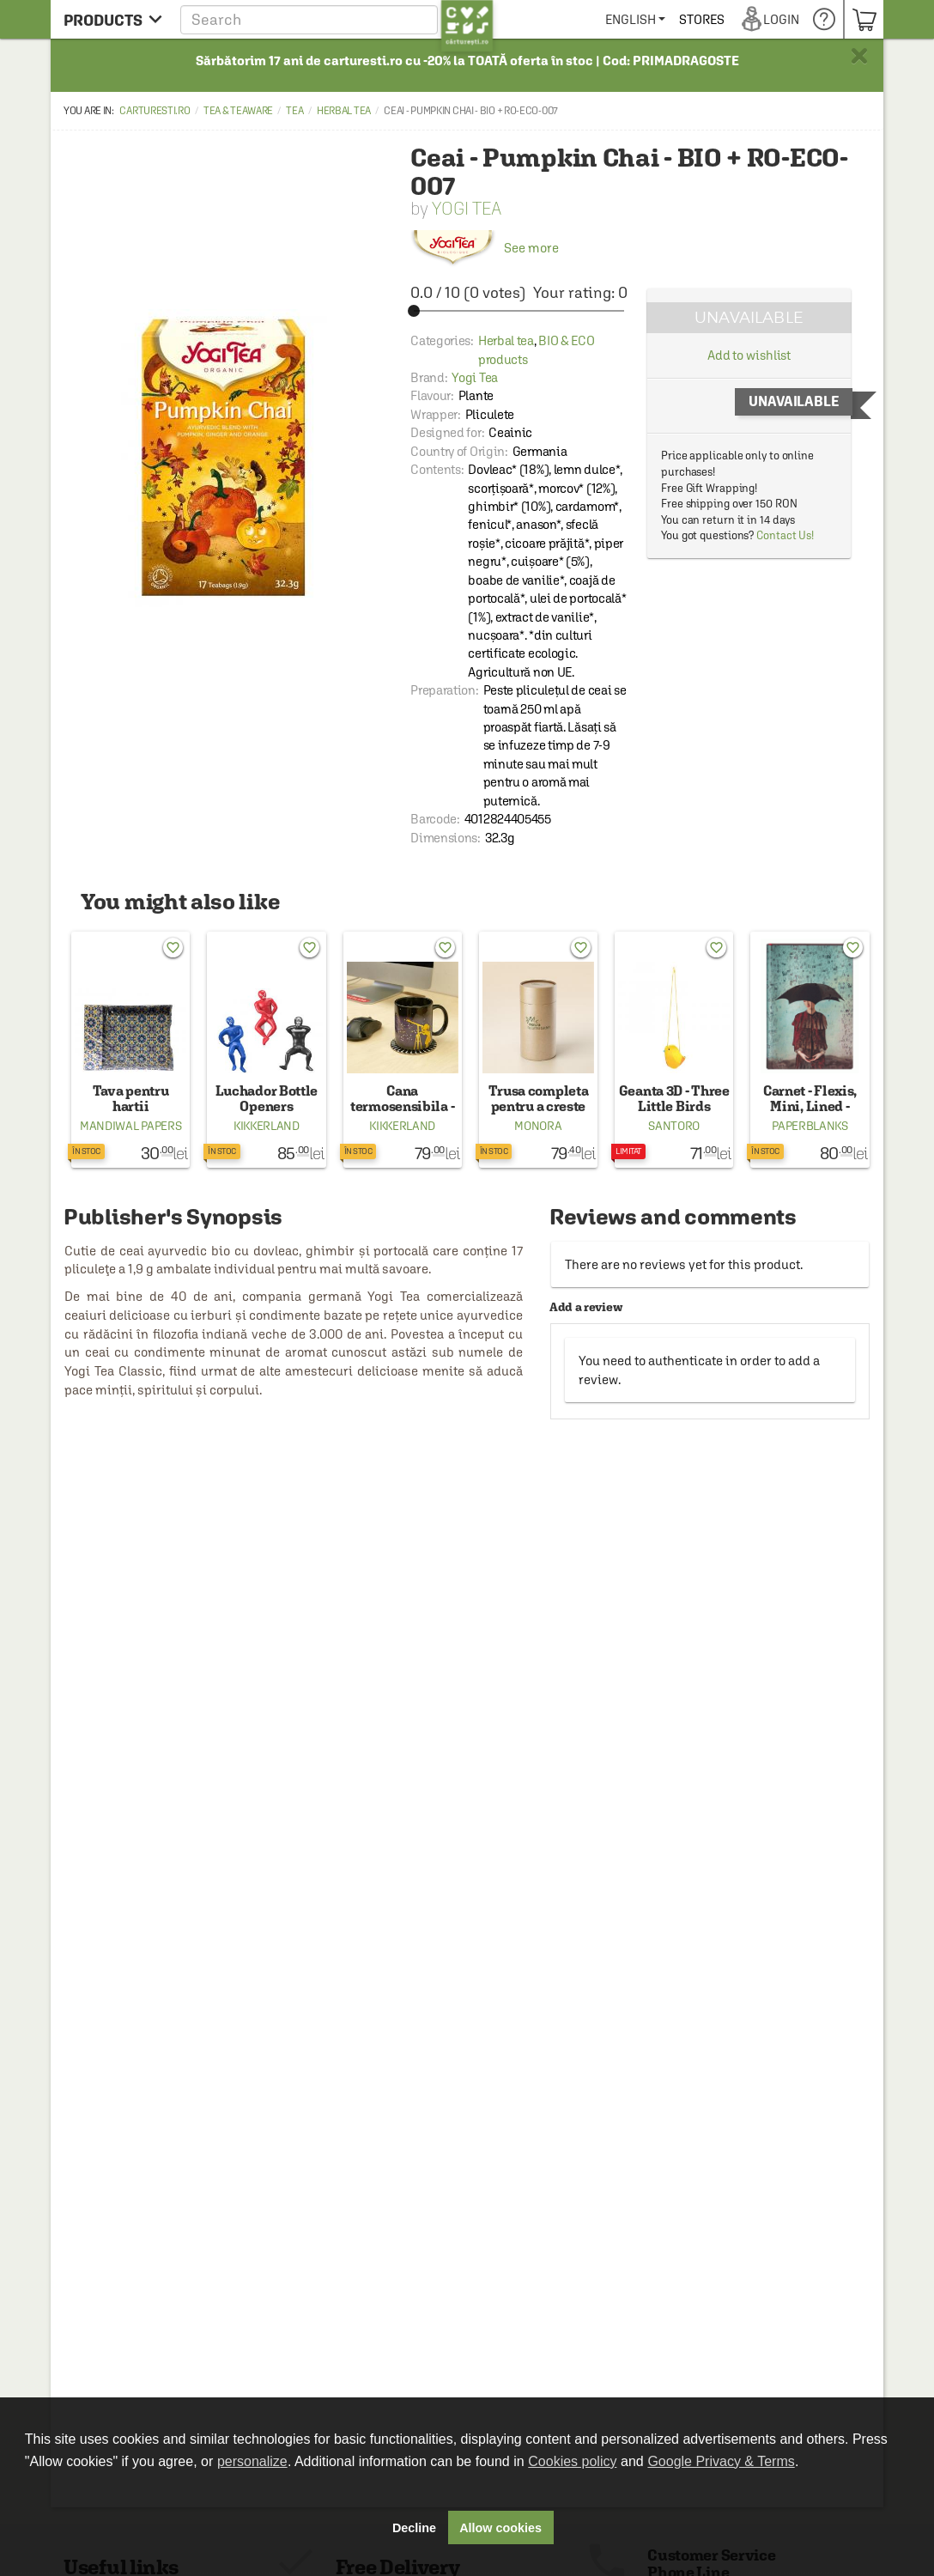  What do you see at coordinates (294, 111) in the screenshot?
I see `Tea` at bounding box center [294, 111].